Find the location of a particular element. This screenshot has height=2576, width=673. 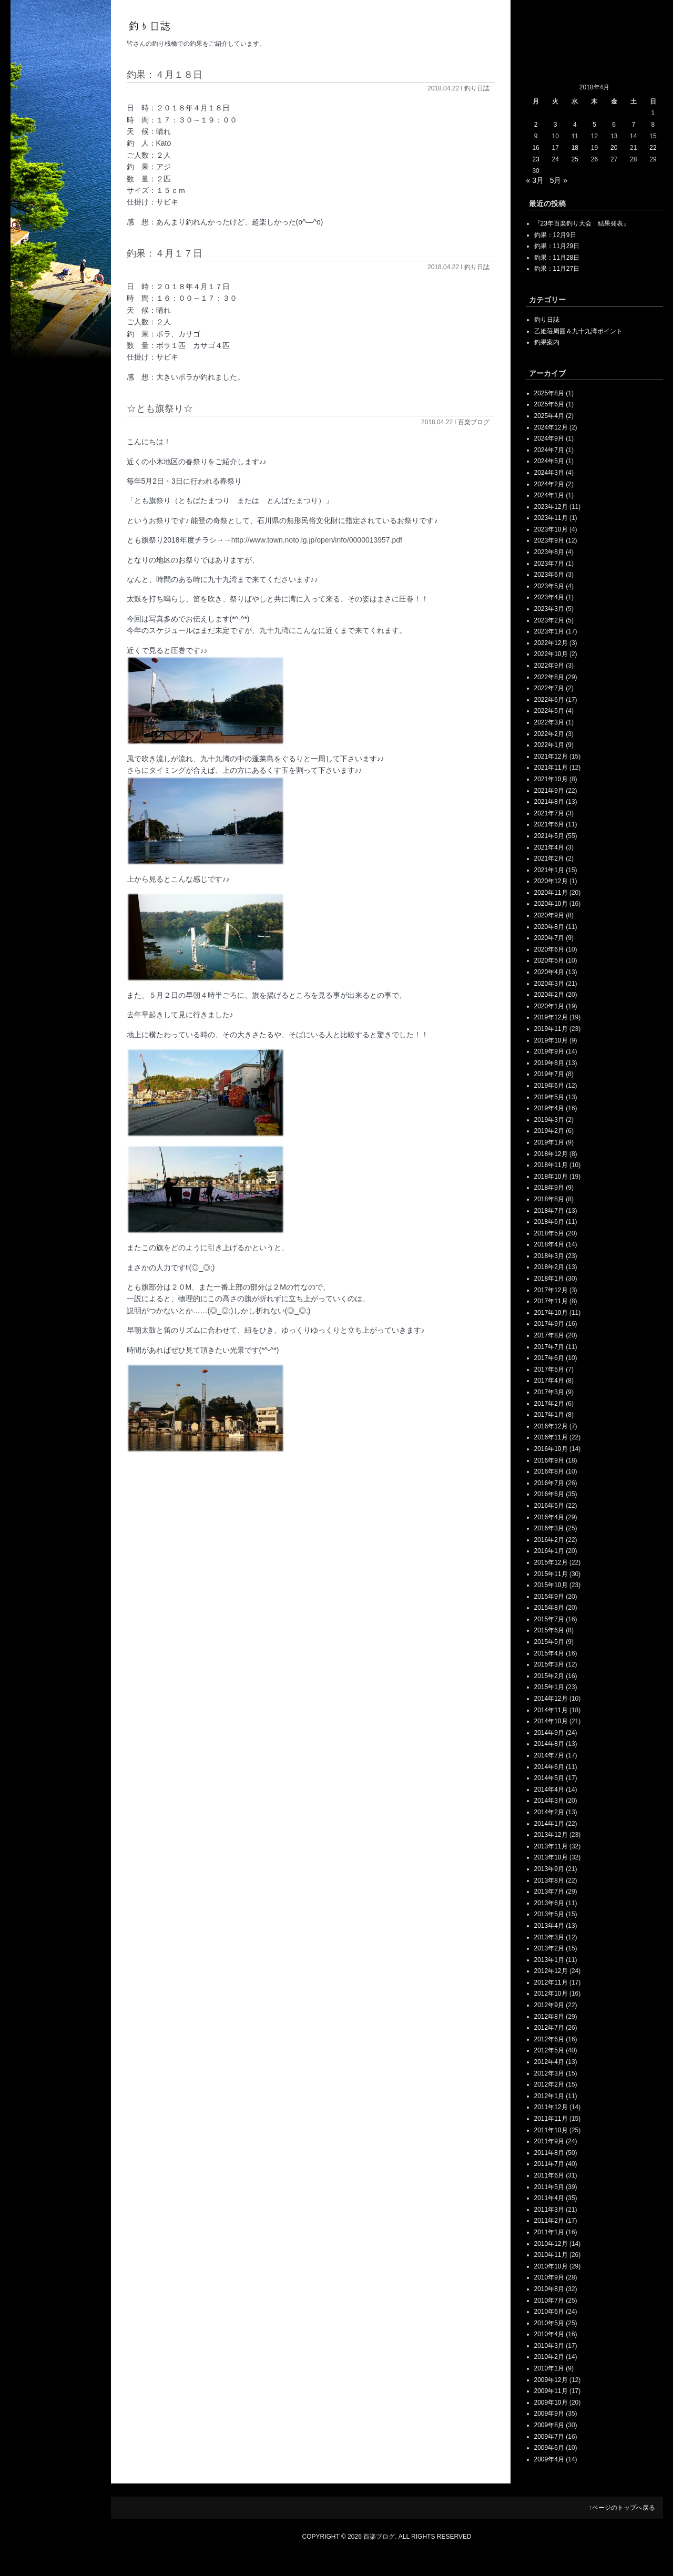

釣果：４月１８日 is located at coordinates (164, 74).